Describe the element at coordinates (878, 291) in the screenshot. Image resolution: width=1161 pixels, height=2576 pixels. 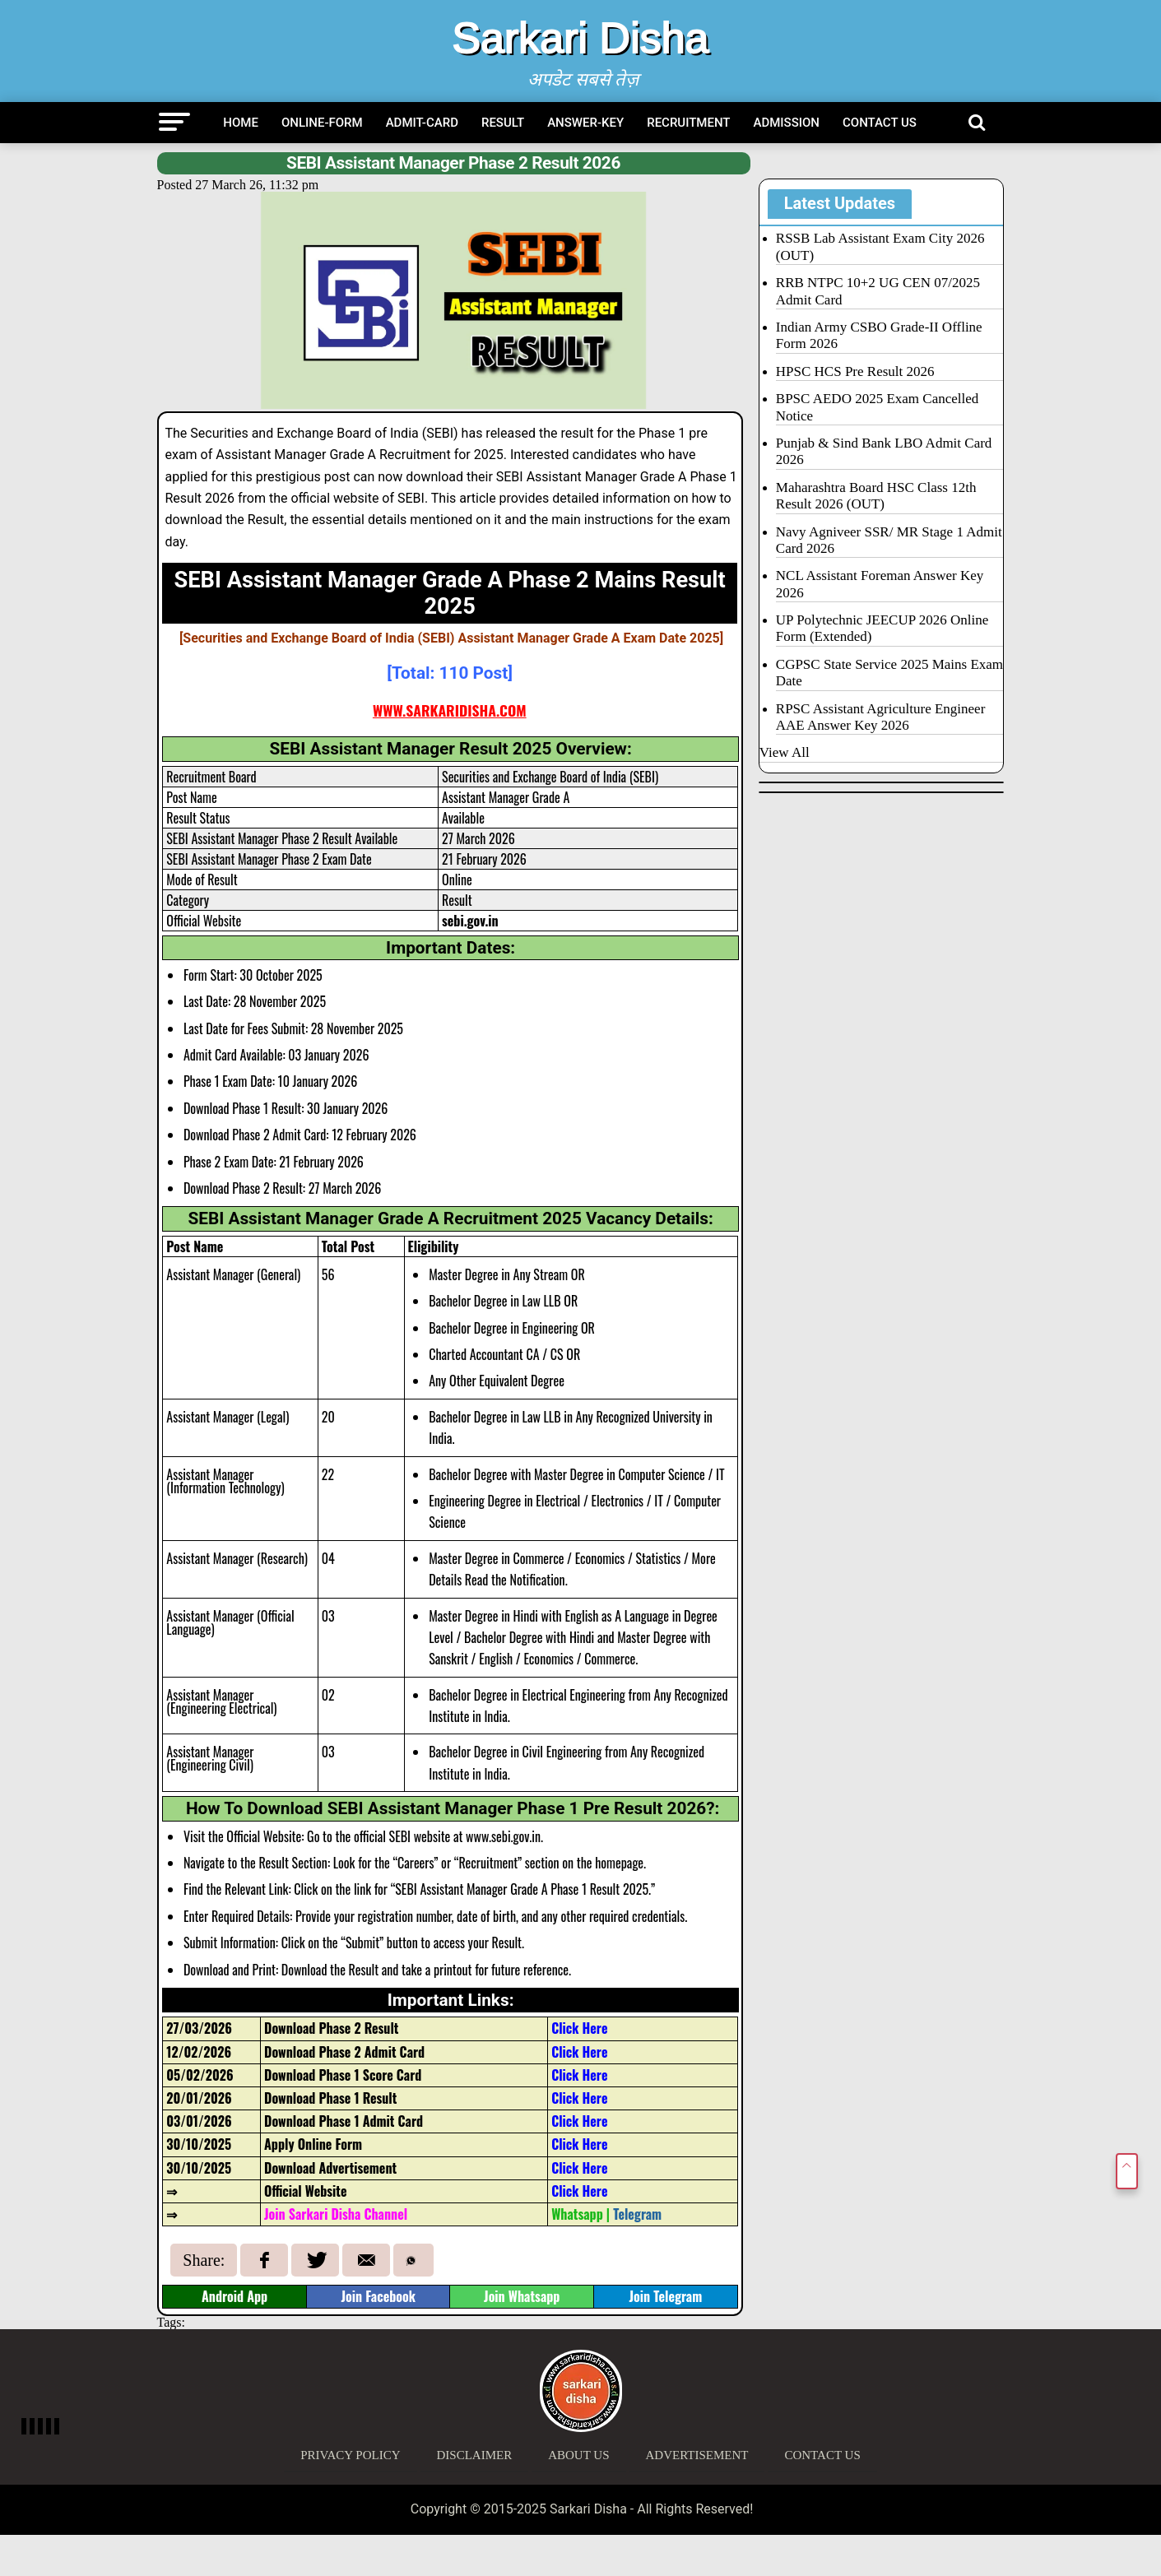
I see `RRB NTPC 10+2 UG CEN 07/2025 Admit Card` at that location.